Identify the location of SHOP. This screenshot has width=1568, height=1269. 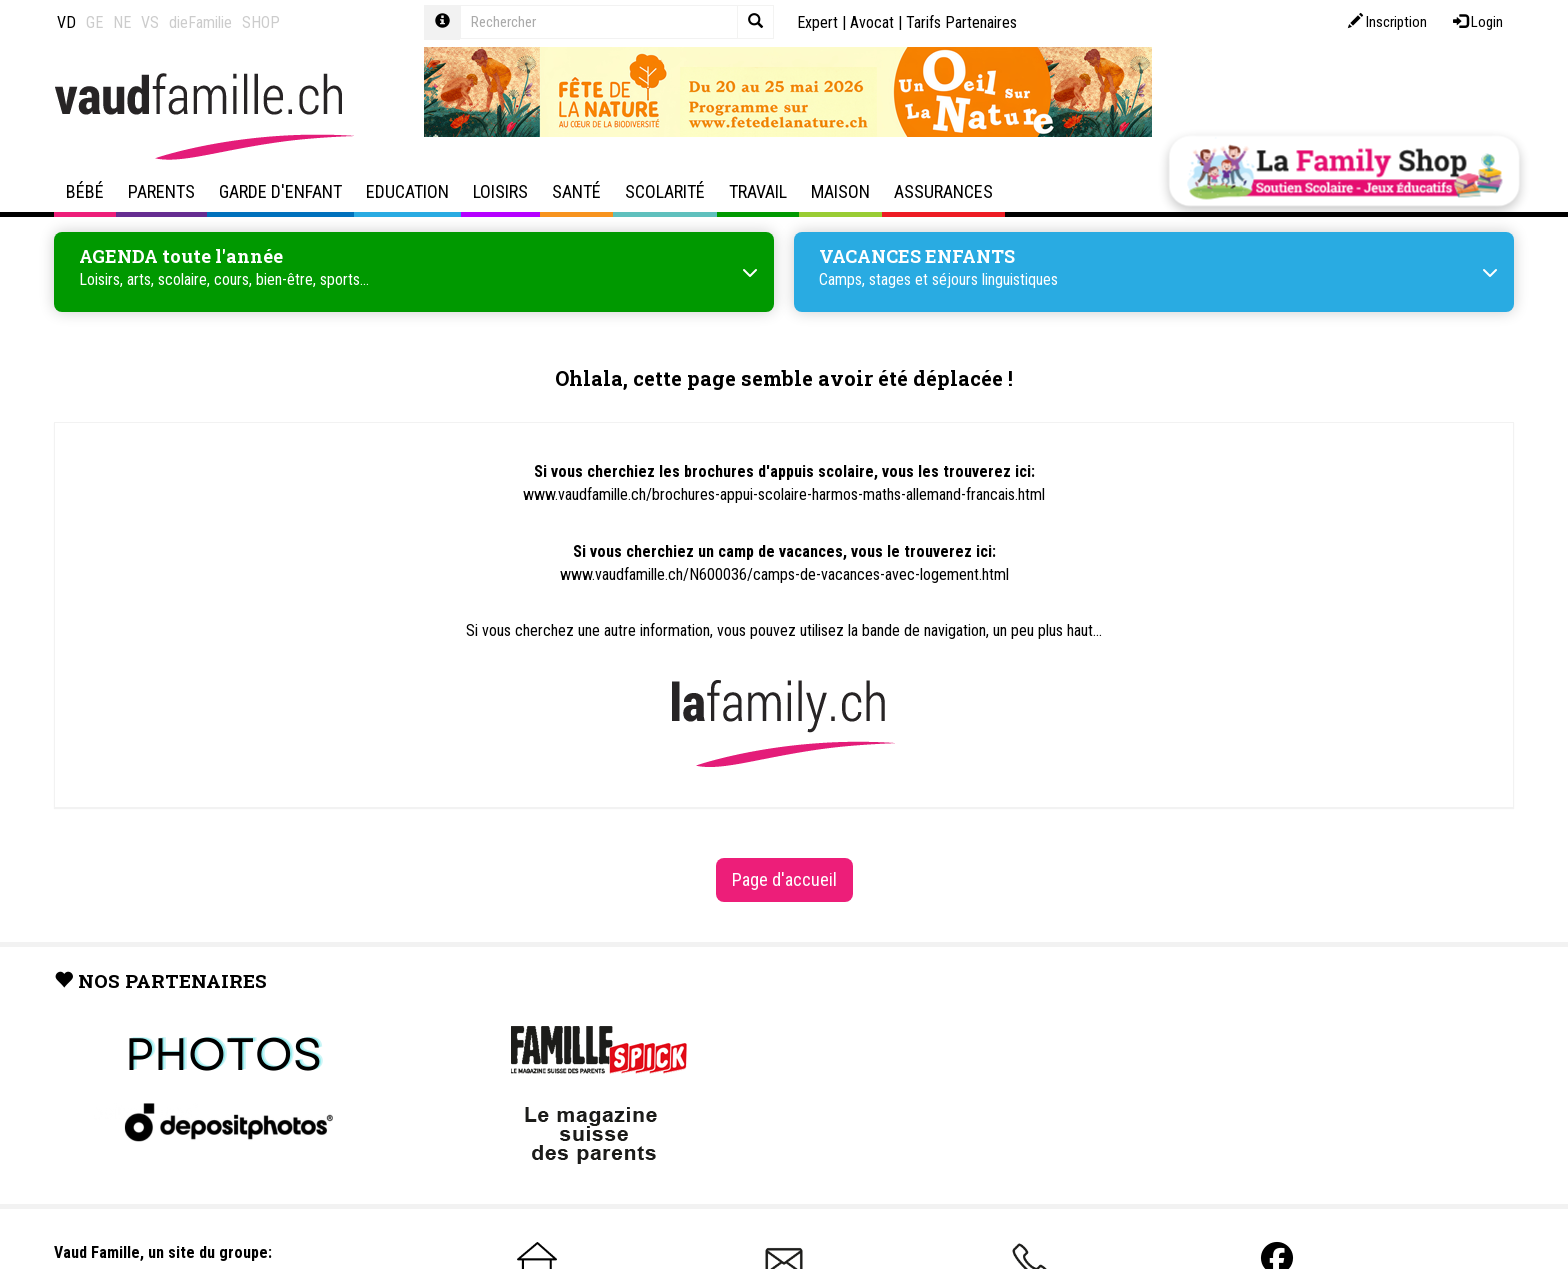
(261, 22).